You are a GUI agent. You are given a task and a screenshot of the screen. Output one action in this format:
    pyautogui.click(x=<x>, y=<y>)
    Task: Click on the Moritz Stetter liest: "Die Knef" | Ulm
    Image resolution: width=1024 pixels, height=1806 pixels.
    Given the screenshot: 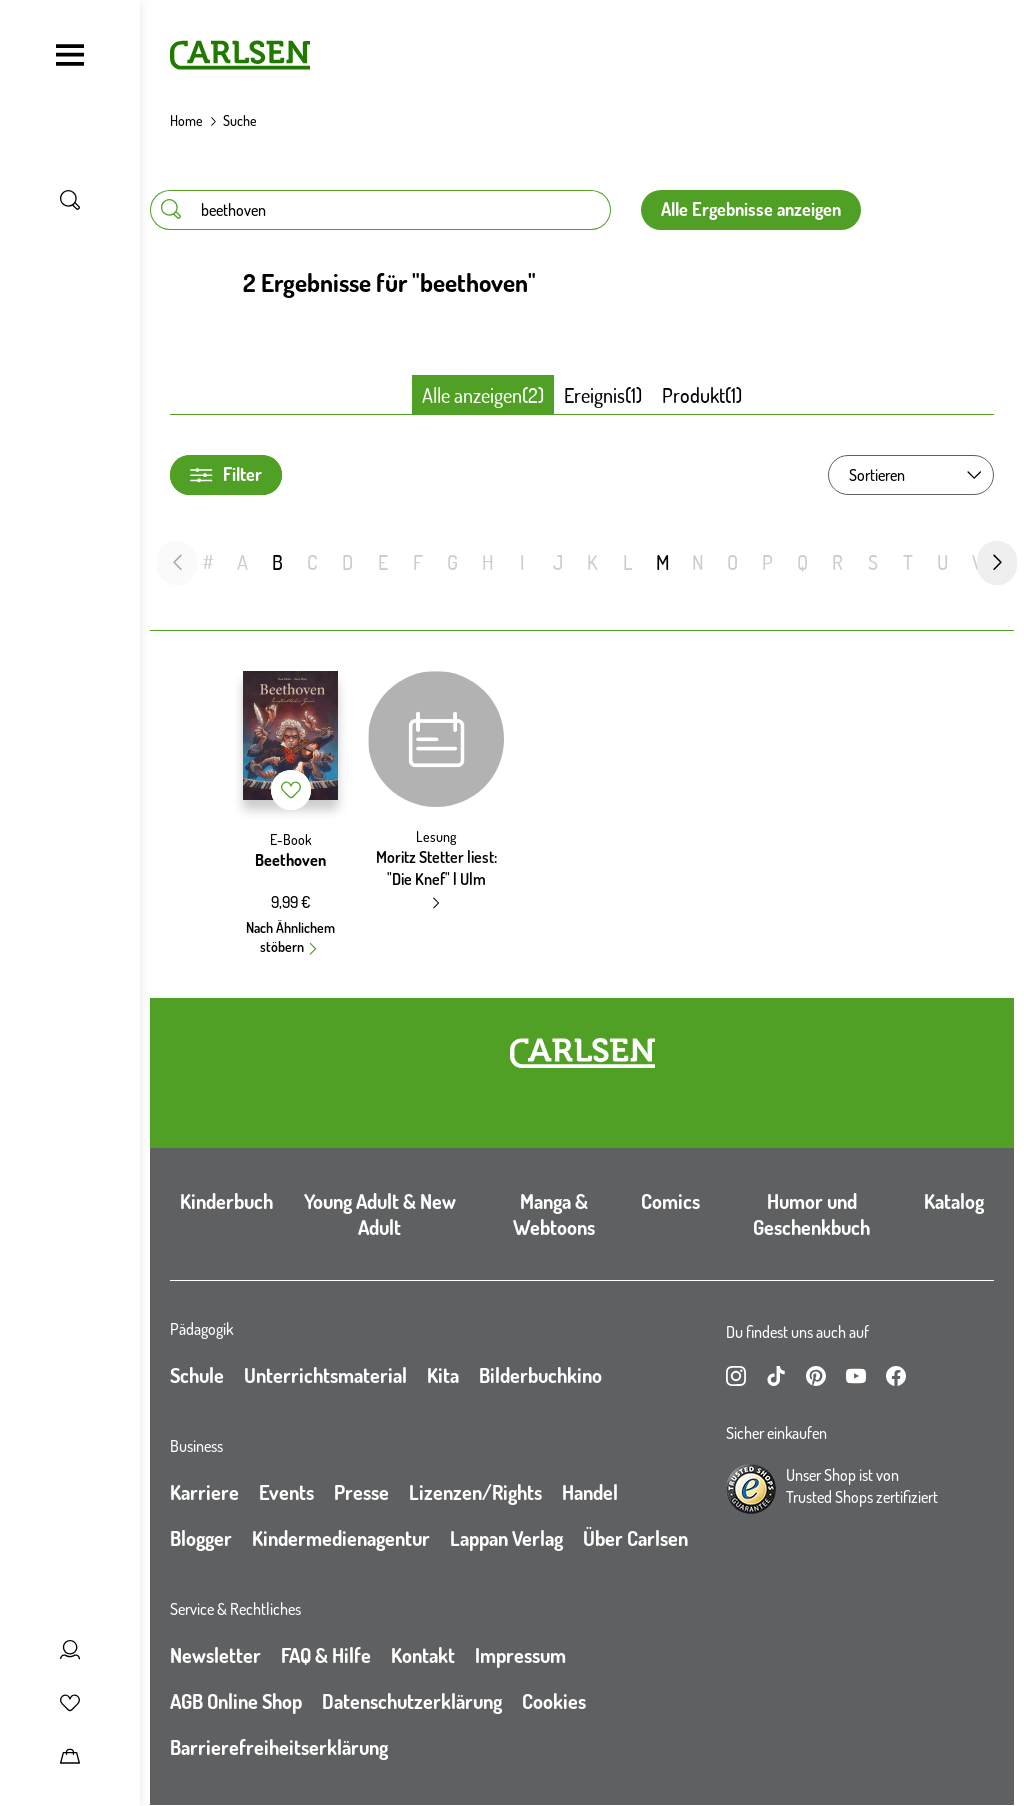 What is the action you would take?
    pyautogui.click(x=436, y=868)
    